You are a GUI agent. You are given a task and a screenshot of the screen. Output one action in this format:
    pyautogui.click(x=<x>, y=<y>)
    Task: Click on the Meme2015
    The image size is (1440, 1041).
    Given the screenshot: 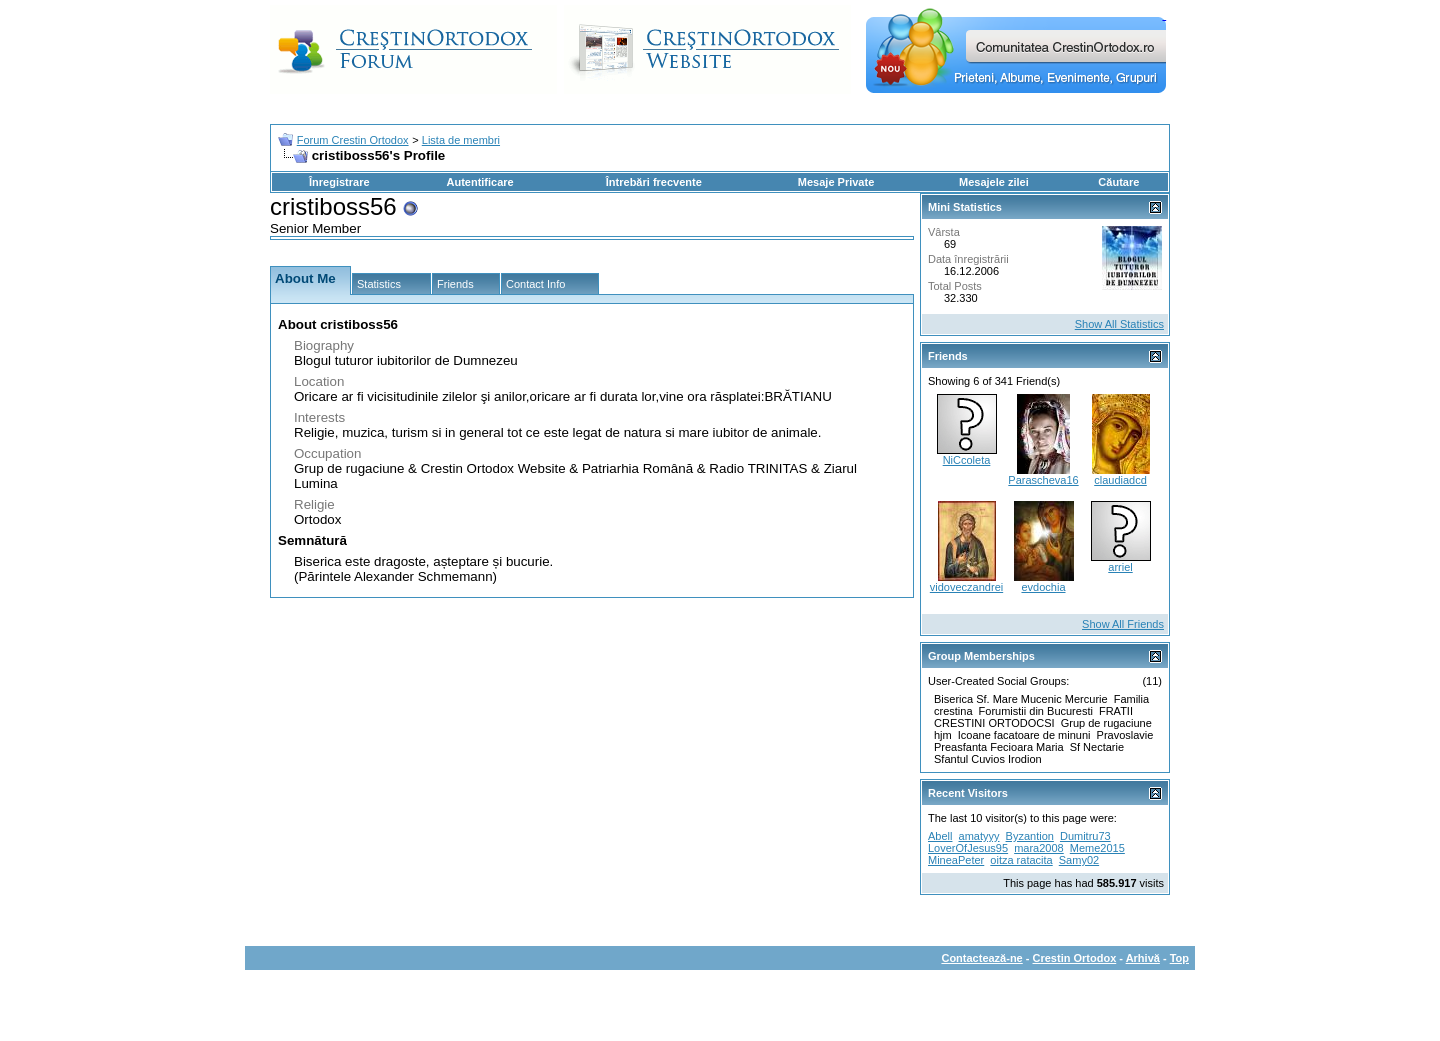 What is the action you would take?
    pyautogui.click(x=1097, y=848)
    